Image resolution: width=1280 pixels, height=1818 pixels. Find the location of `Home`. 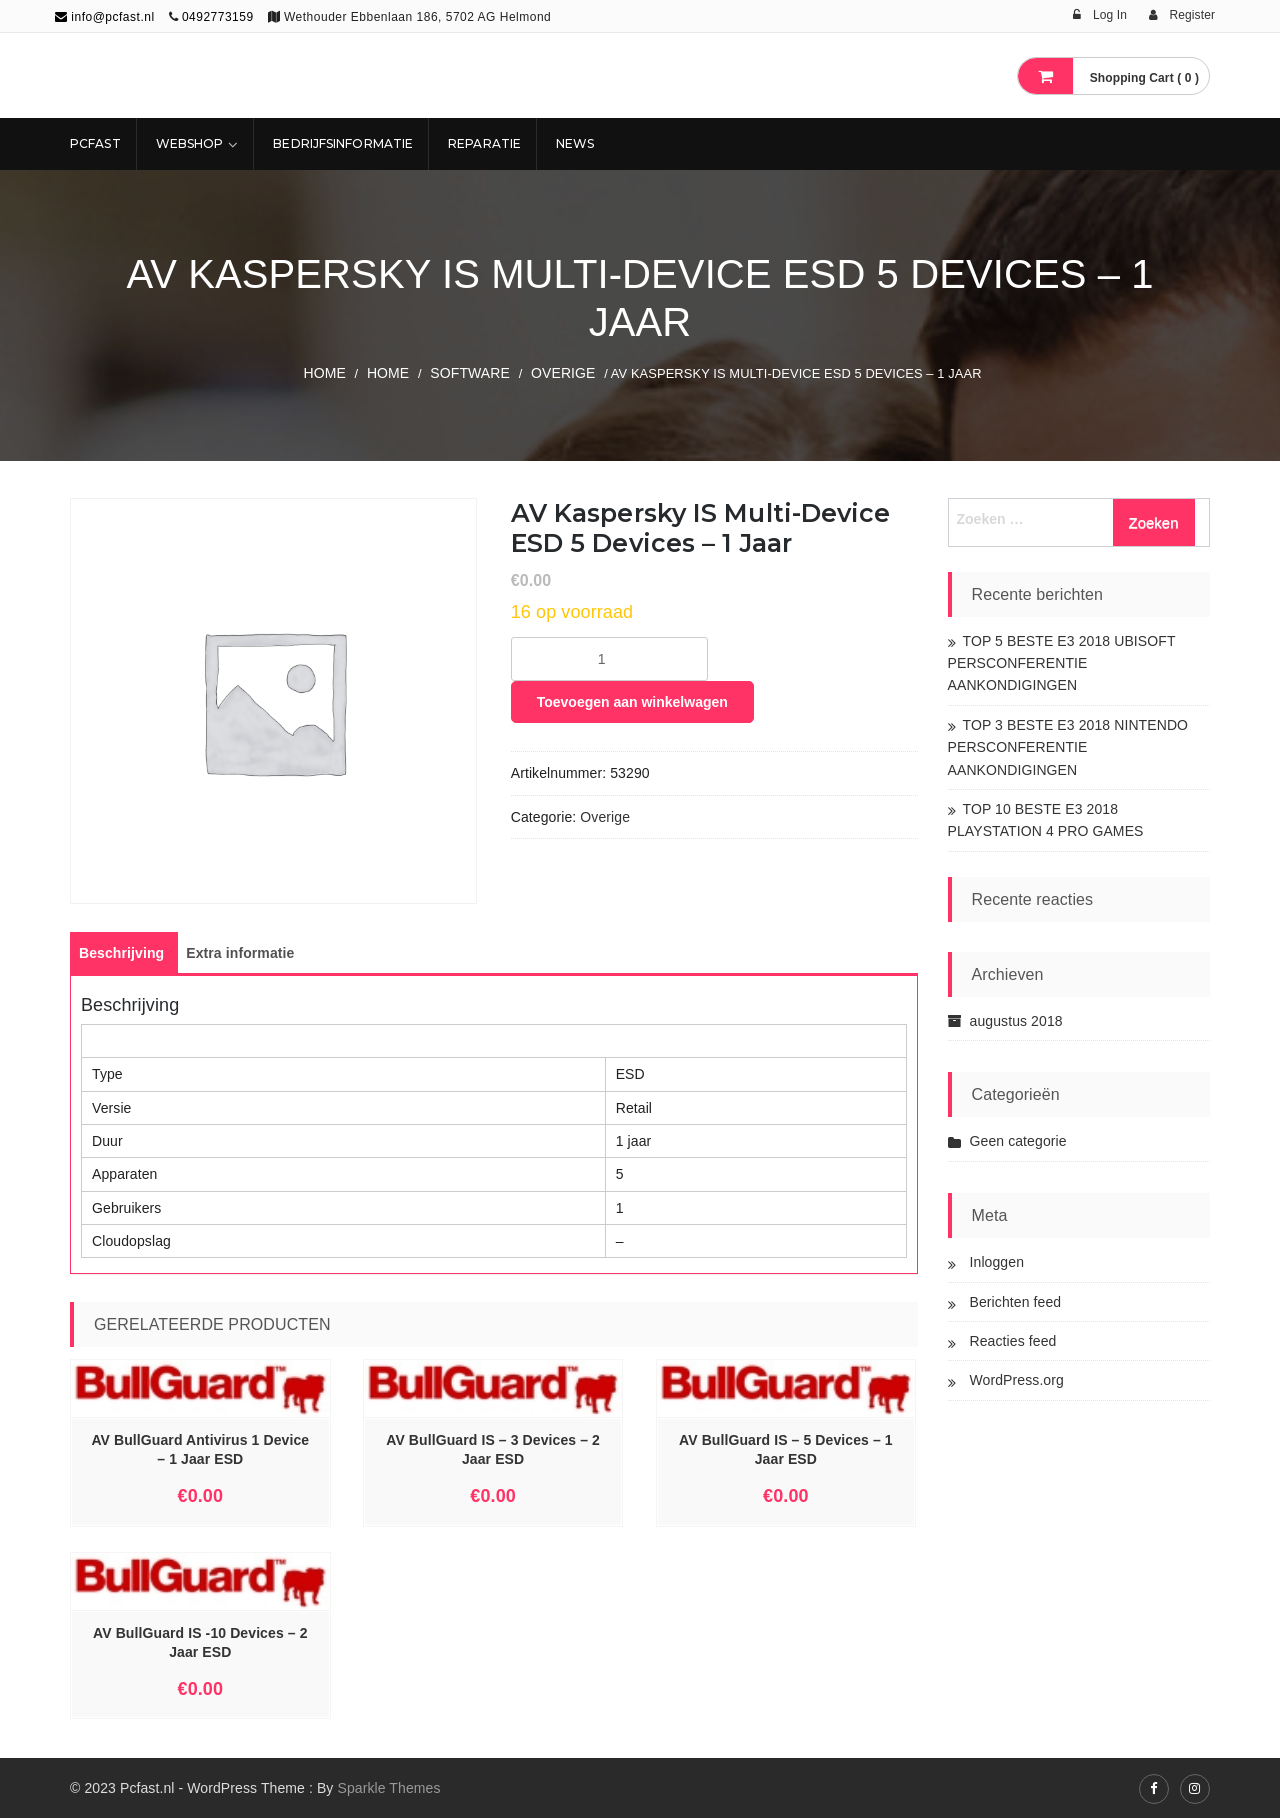

Home is located at coordinates (324, 373).